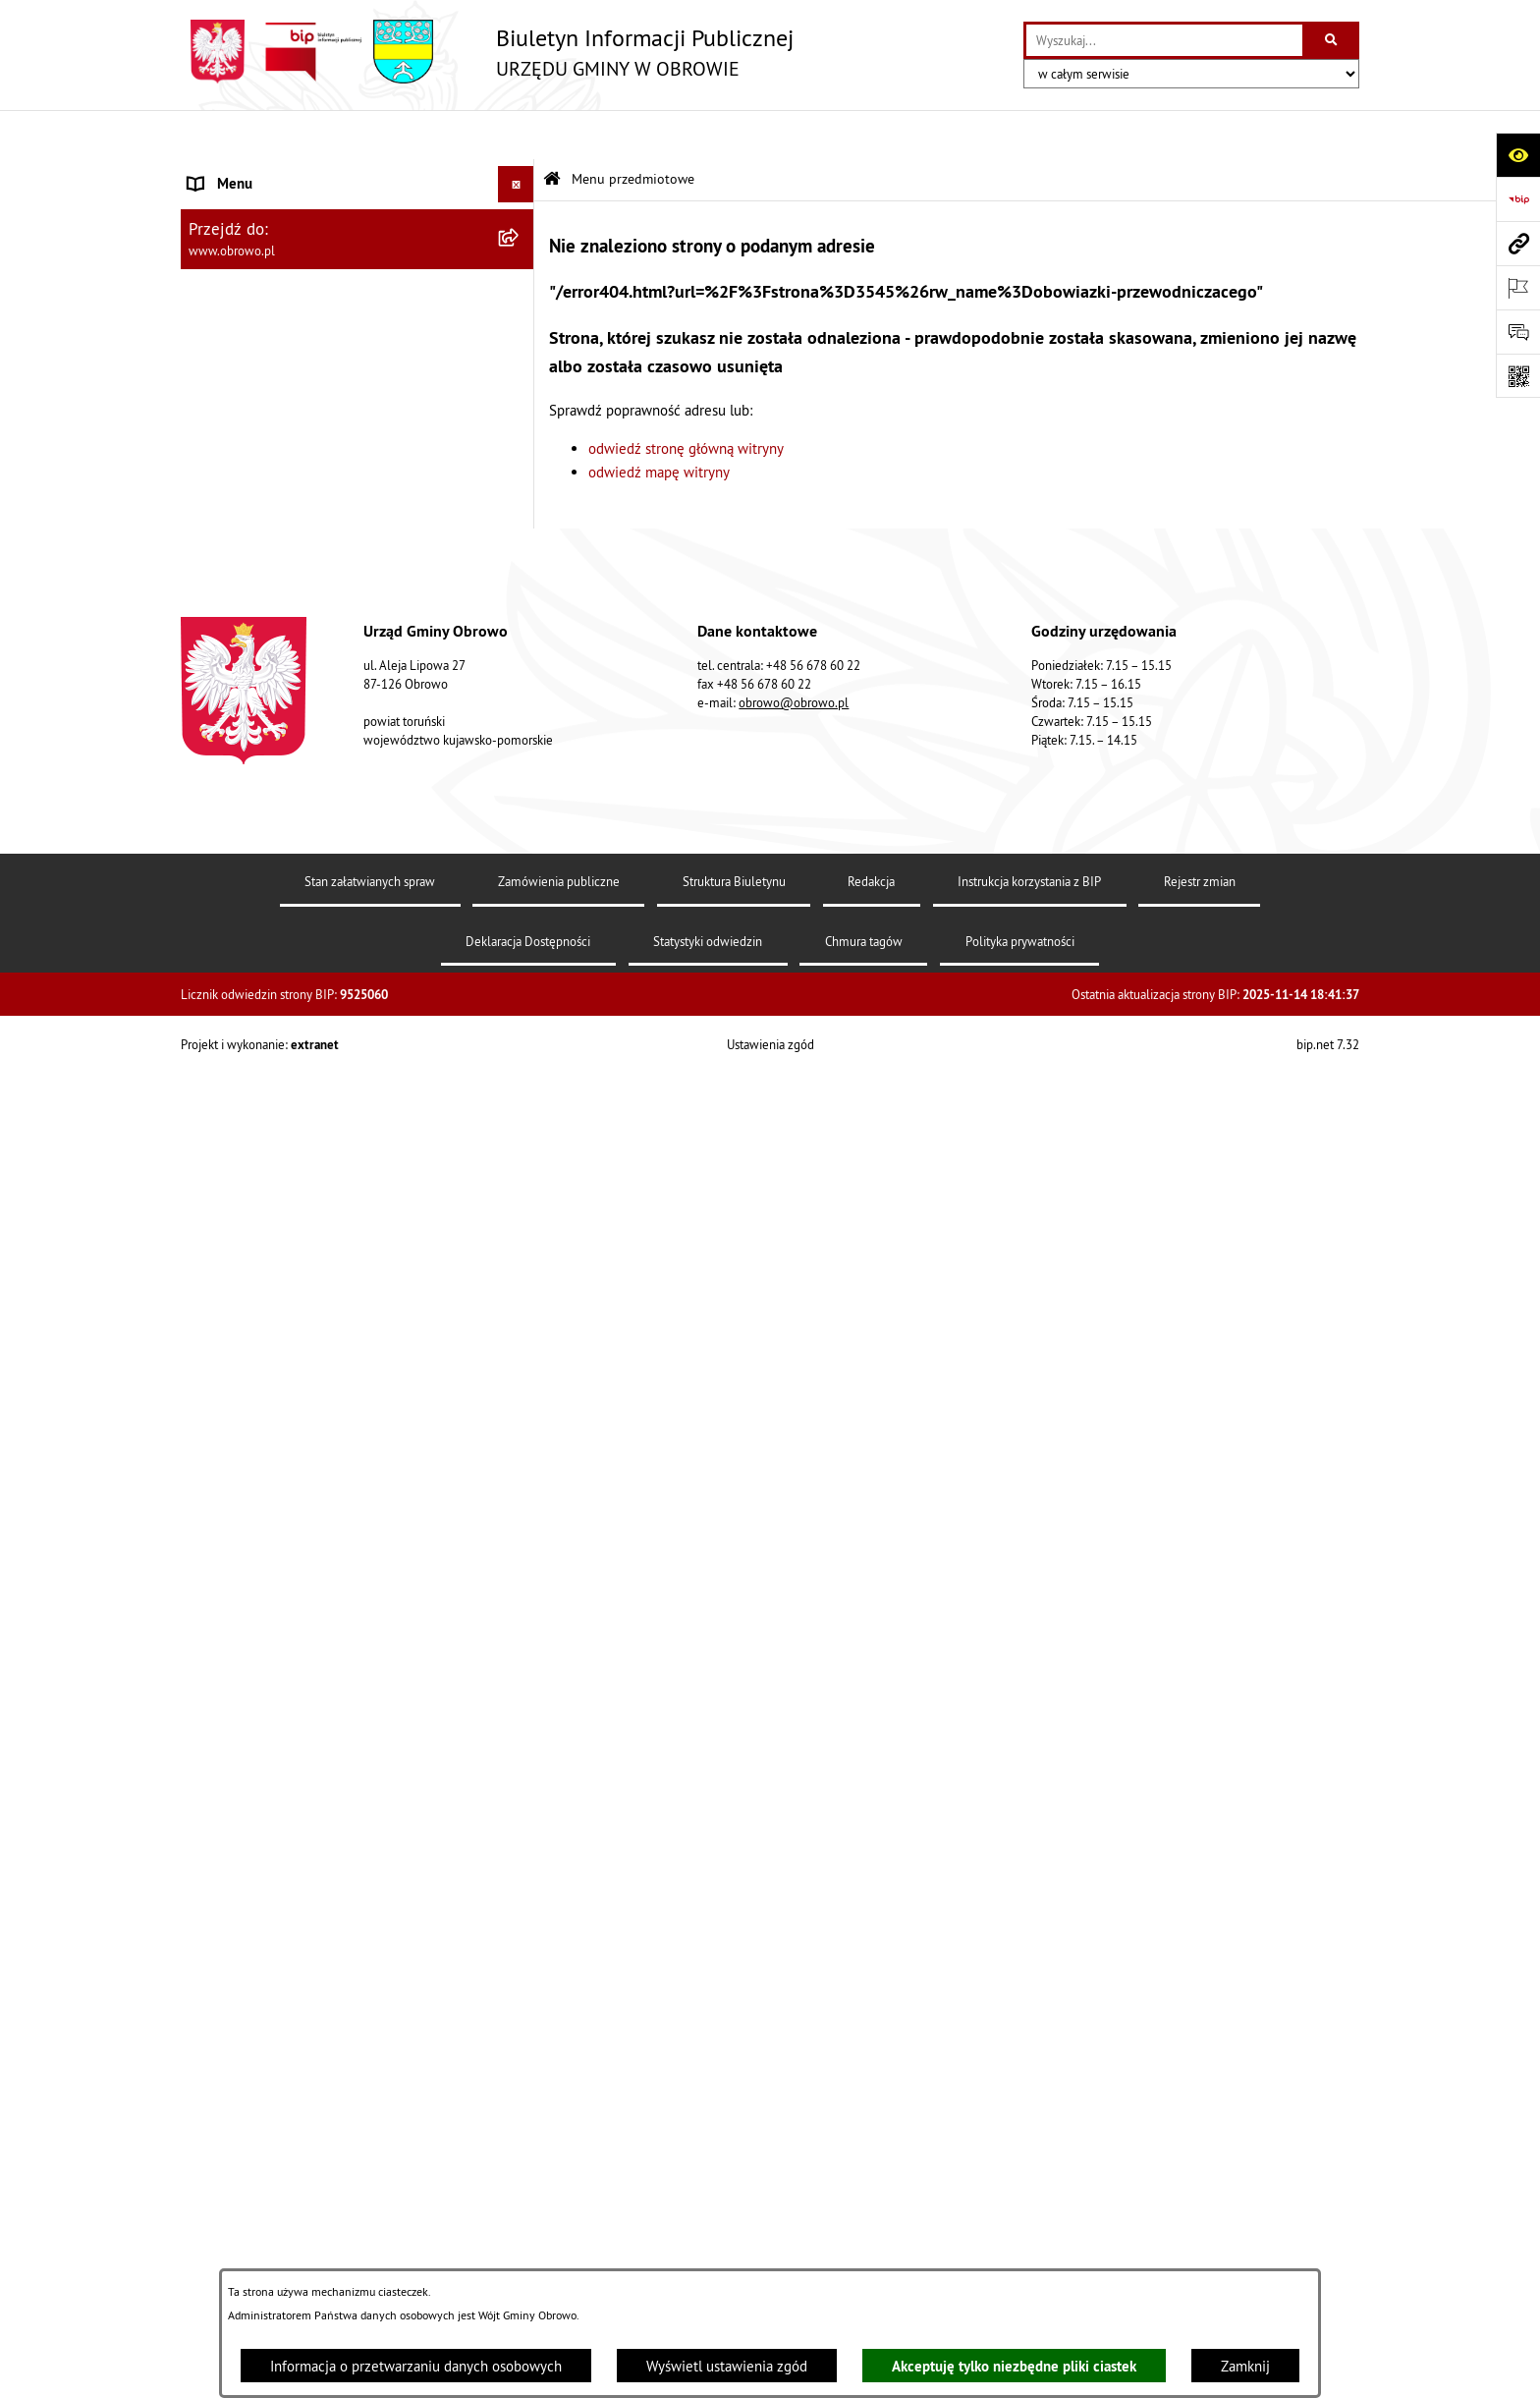  Describe the element at coordinates (288, 1568) in the screenshot. I see `Zapytania, wnioski i interpelacje [menuitem]` at that location.